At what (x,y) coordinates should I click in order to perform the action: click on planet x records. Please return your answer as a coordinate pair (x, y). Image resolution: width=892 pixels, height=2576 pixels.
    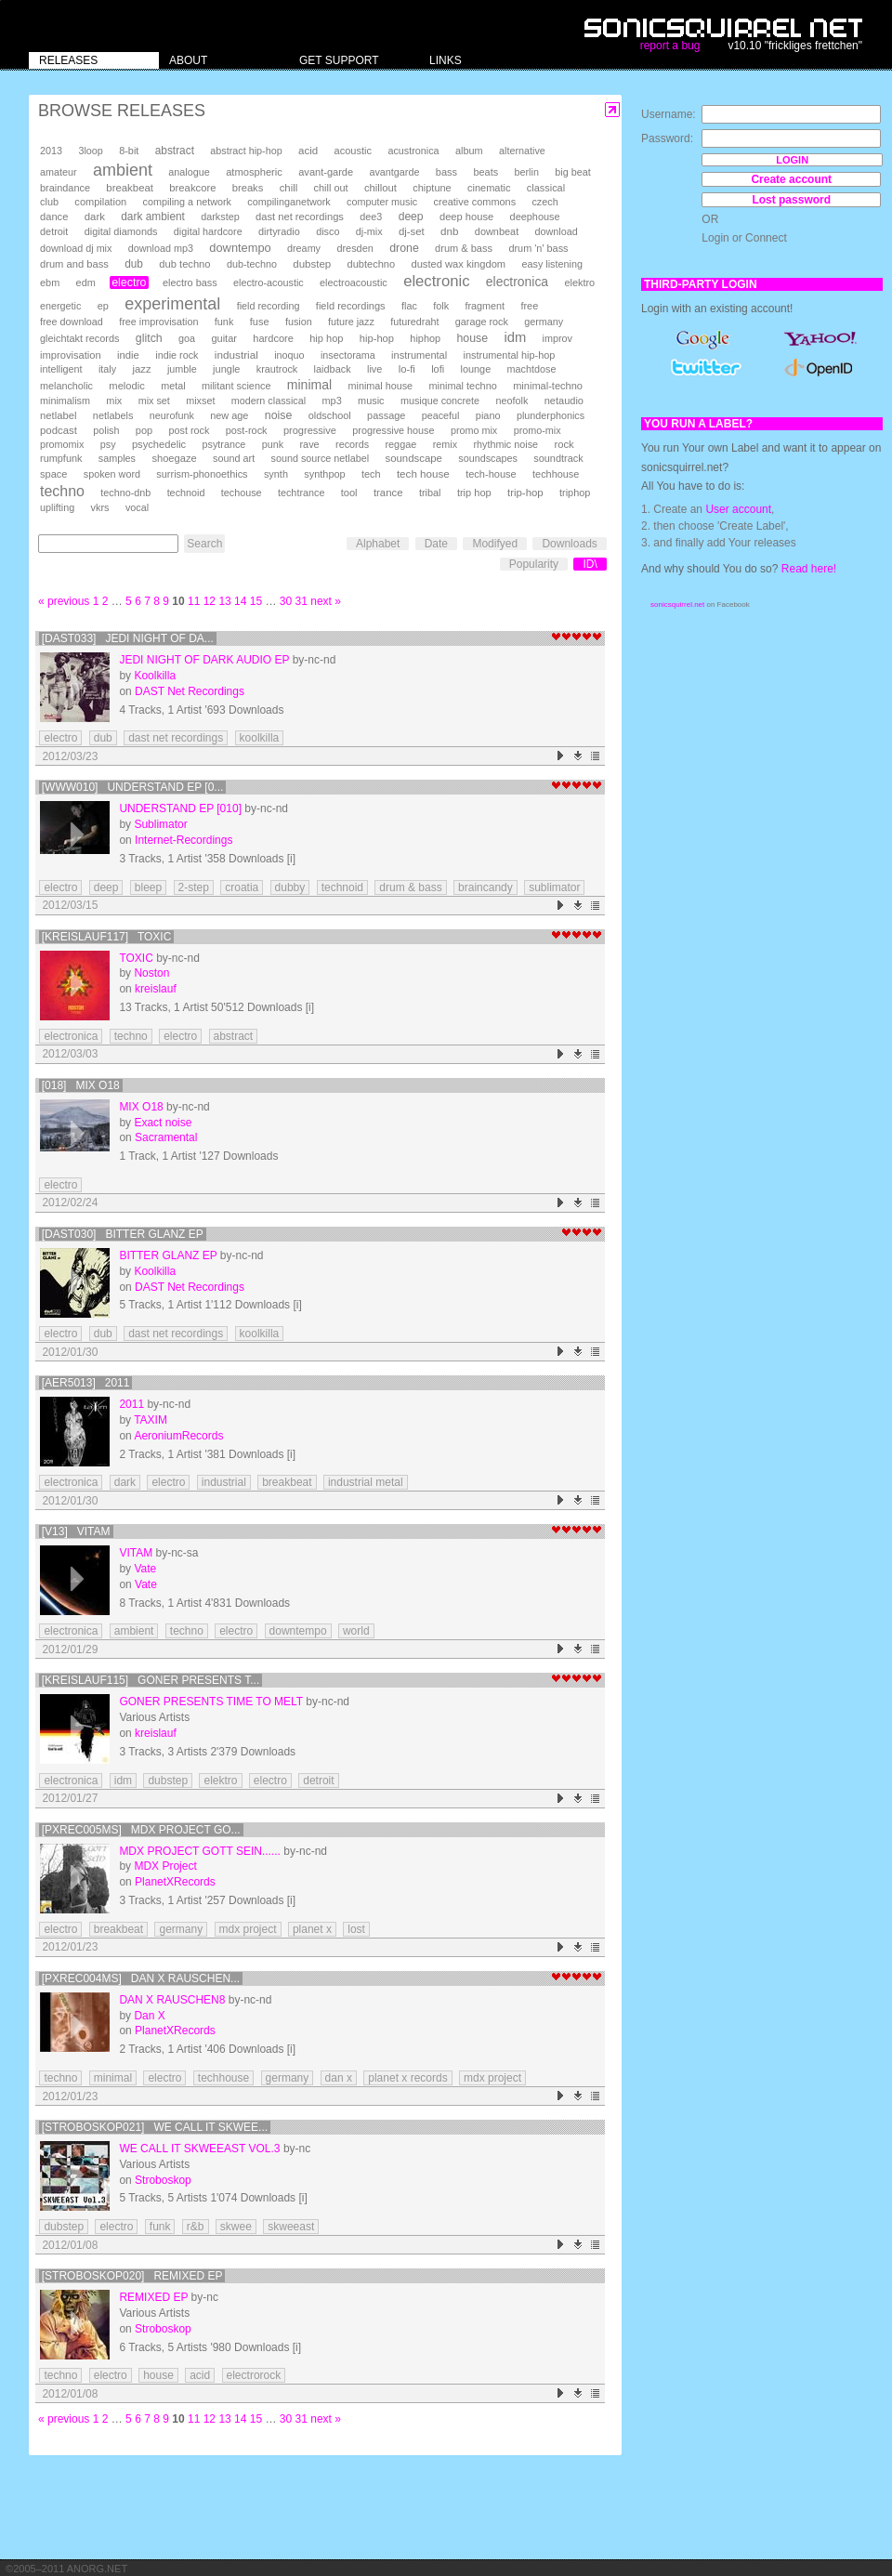
    Looking at the image, I should click on (407, 2077).